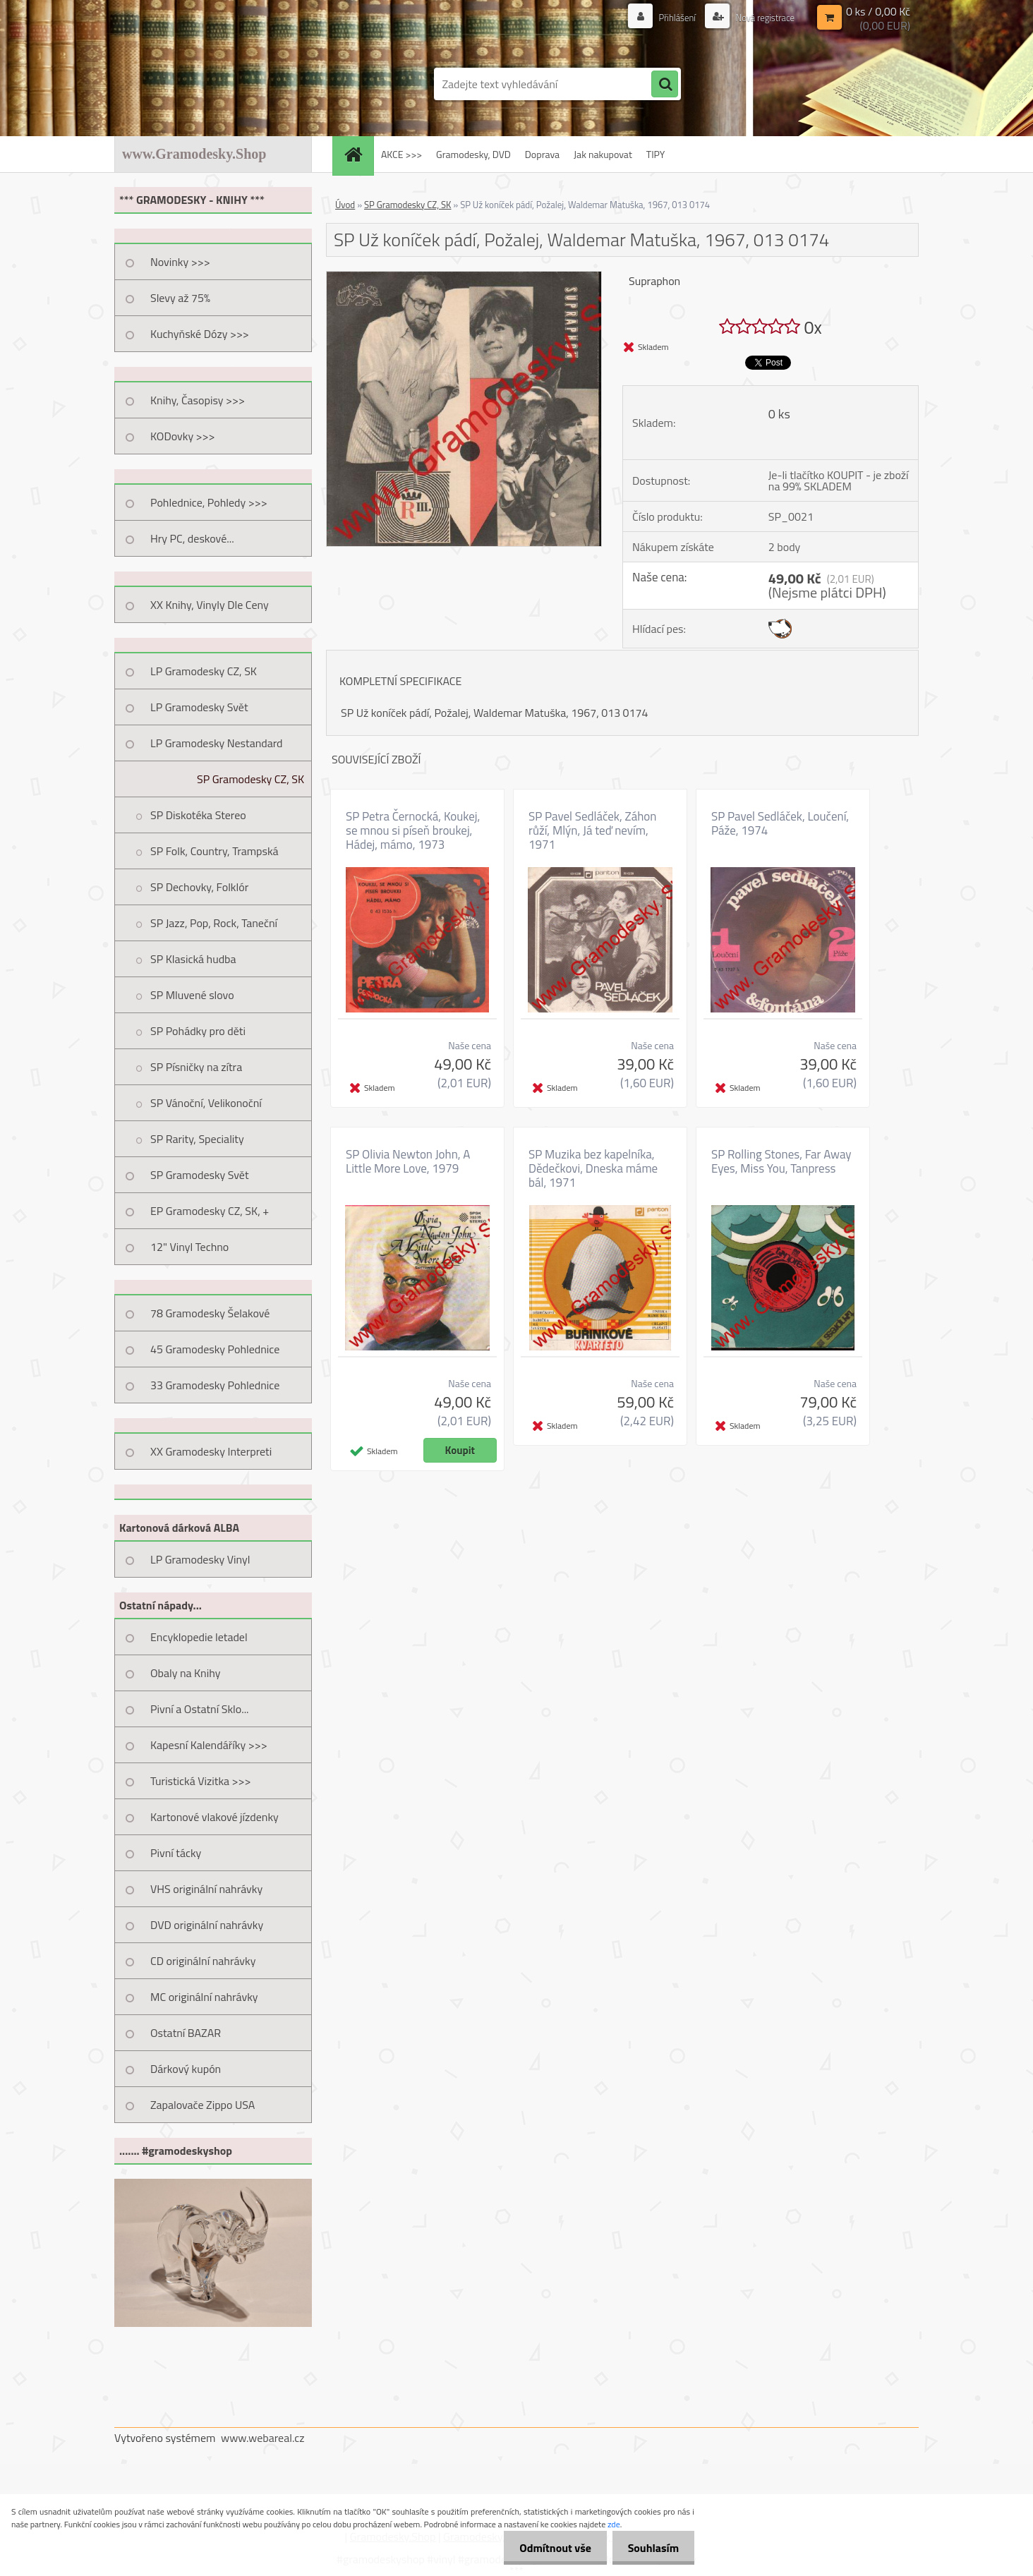 The height and width of the screenshot is (2576, 1033). I want to click on Zapalovače Zippo USA, so click(202, 2104).